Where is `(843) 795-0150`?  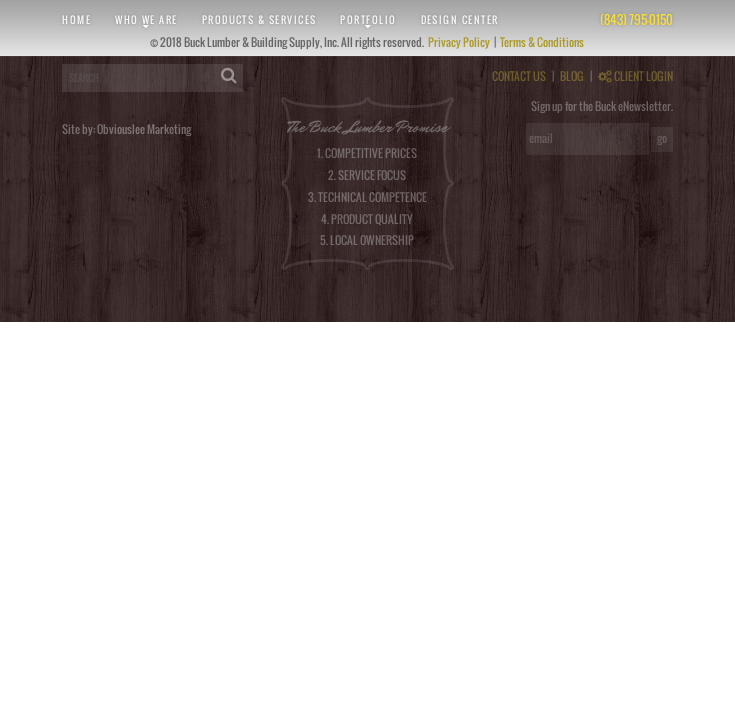 (843) 795-0150 is located at coordinates (636, 19).